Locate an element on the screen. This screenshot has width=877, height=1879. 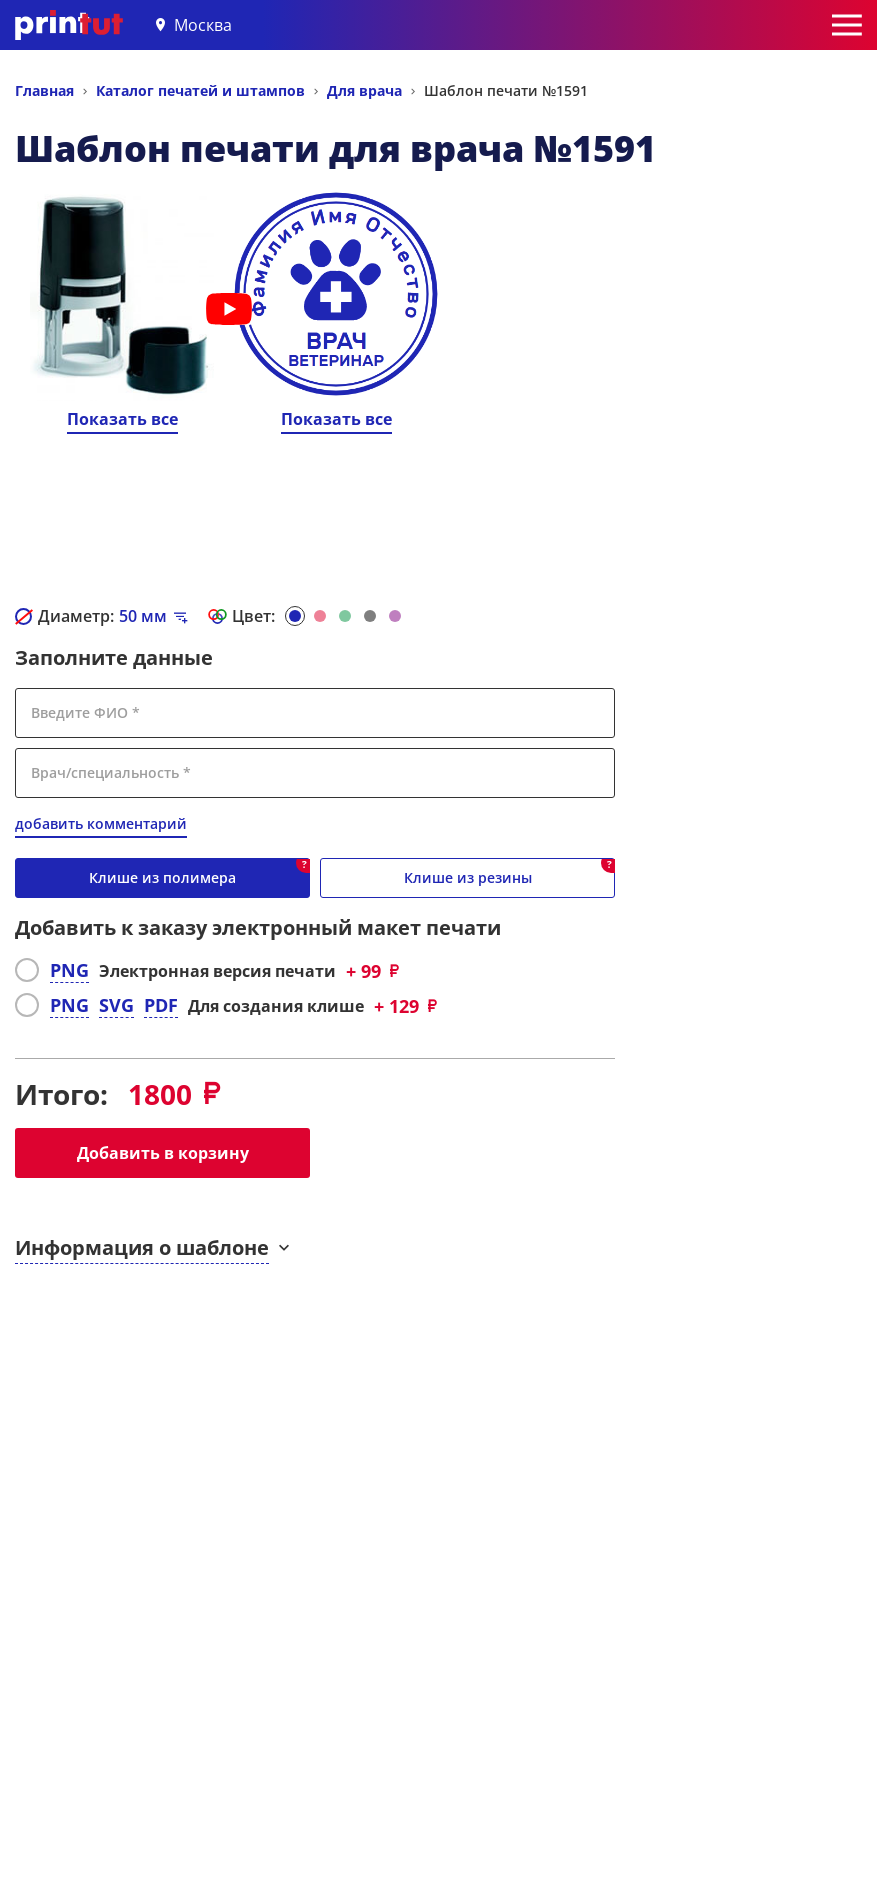
добавить комментарий is located at coordinates (101, 823).